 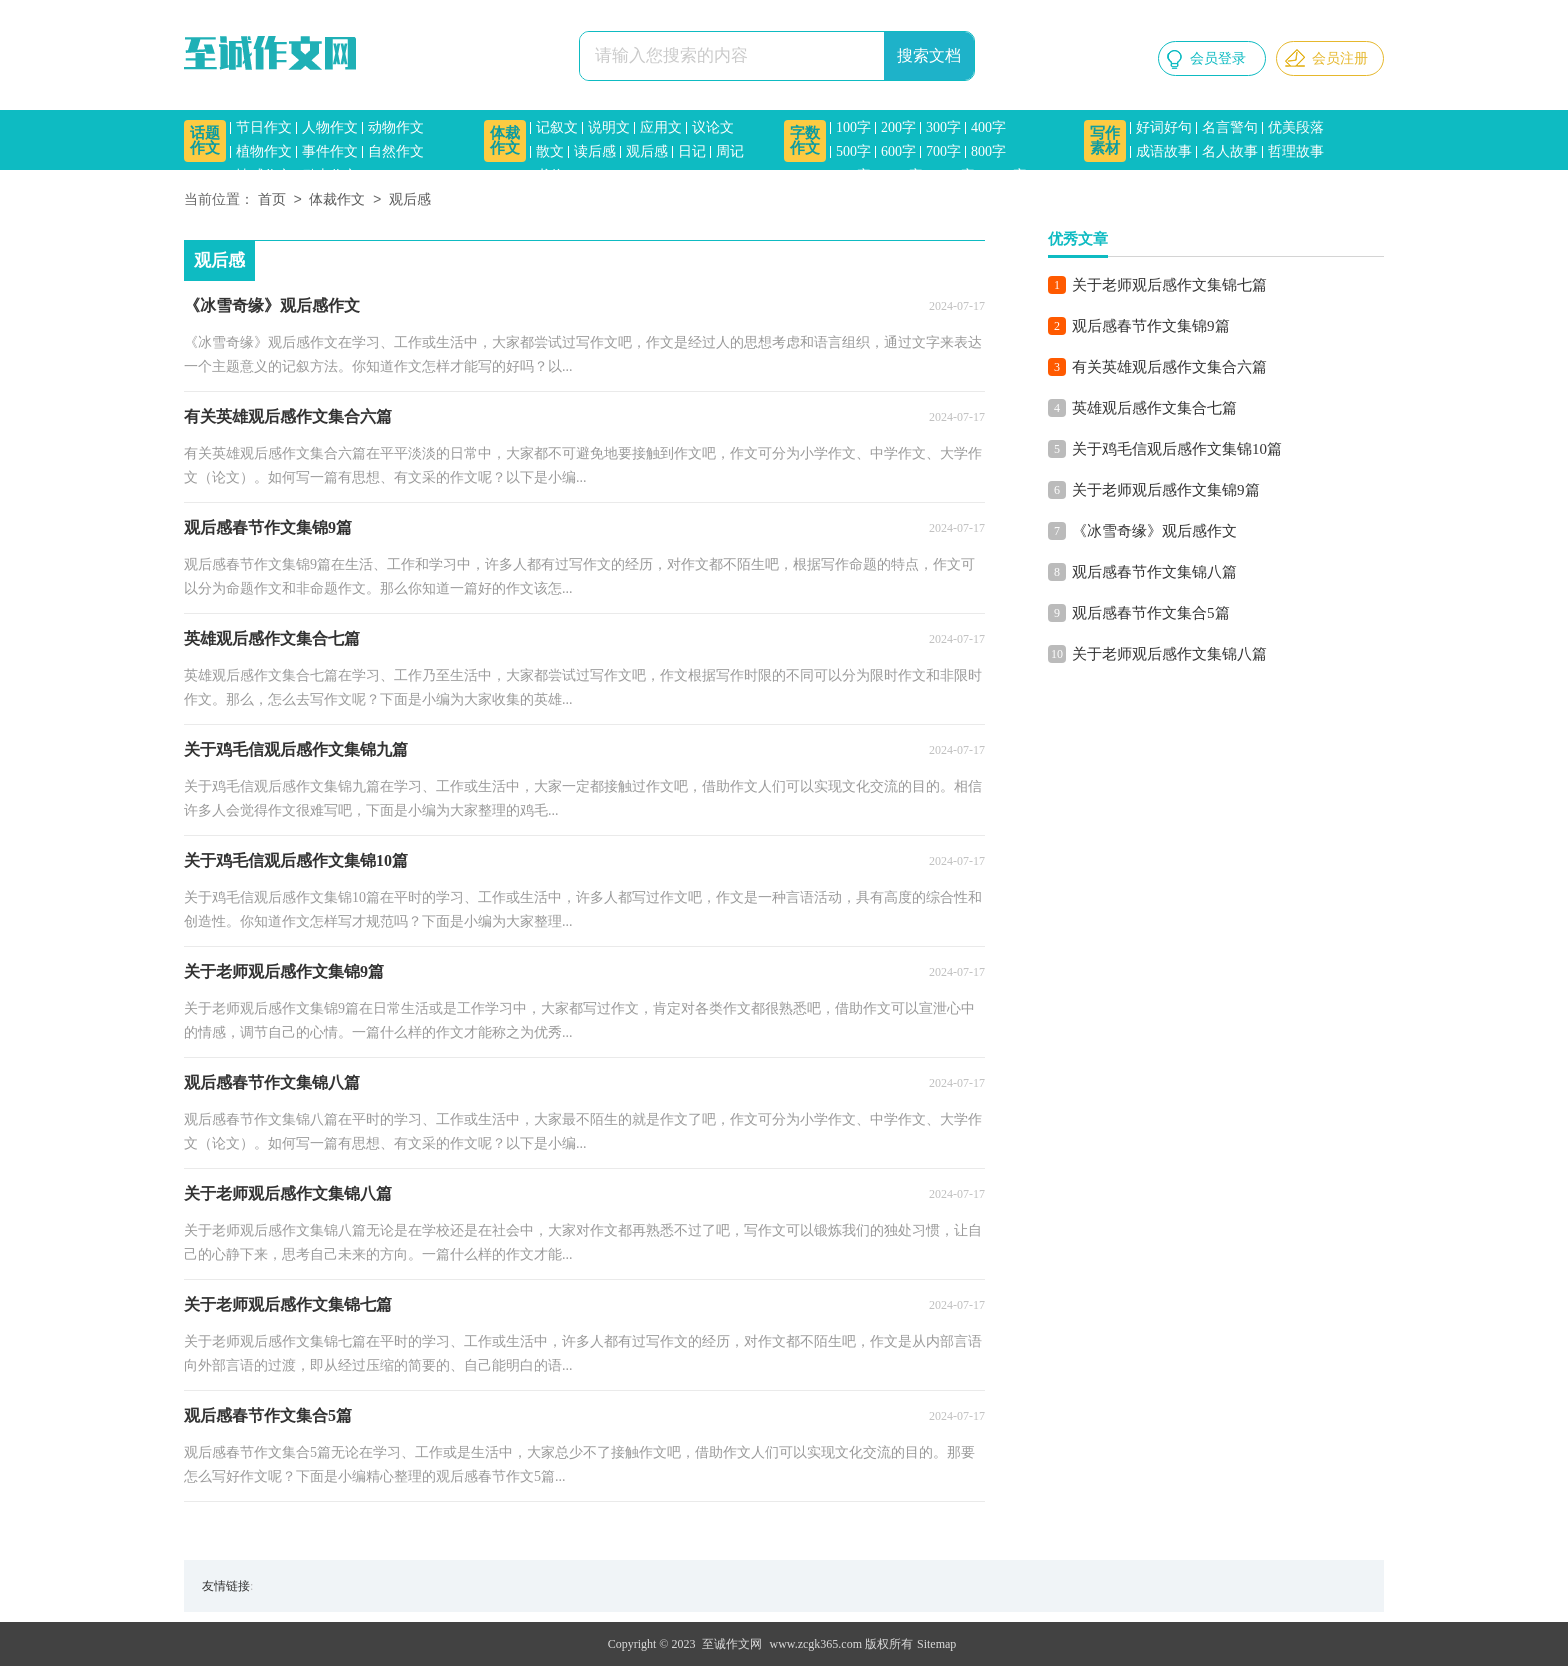 What do you see at coordinates (713, 127) in the screenshot?
I see `议论文` at bounding box center [713, 127].